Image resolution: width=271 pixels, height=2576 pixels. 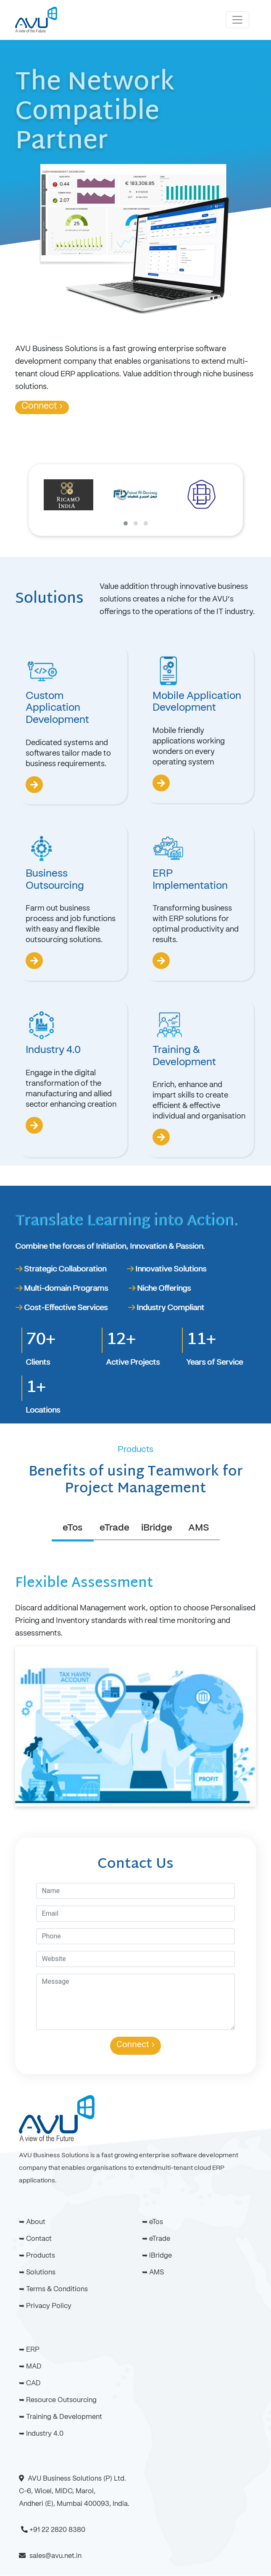 What do you see at coordinates (156, 1528) in the screenshot?
I see `iBridge [tab]` at bounding box center [156, 1528].